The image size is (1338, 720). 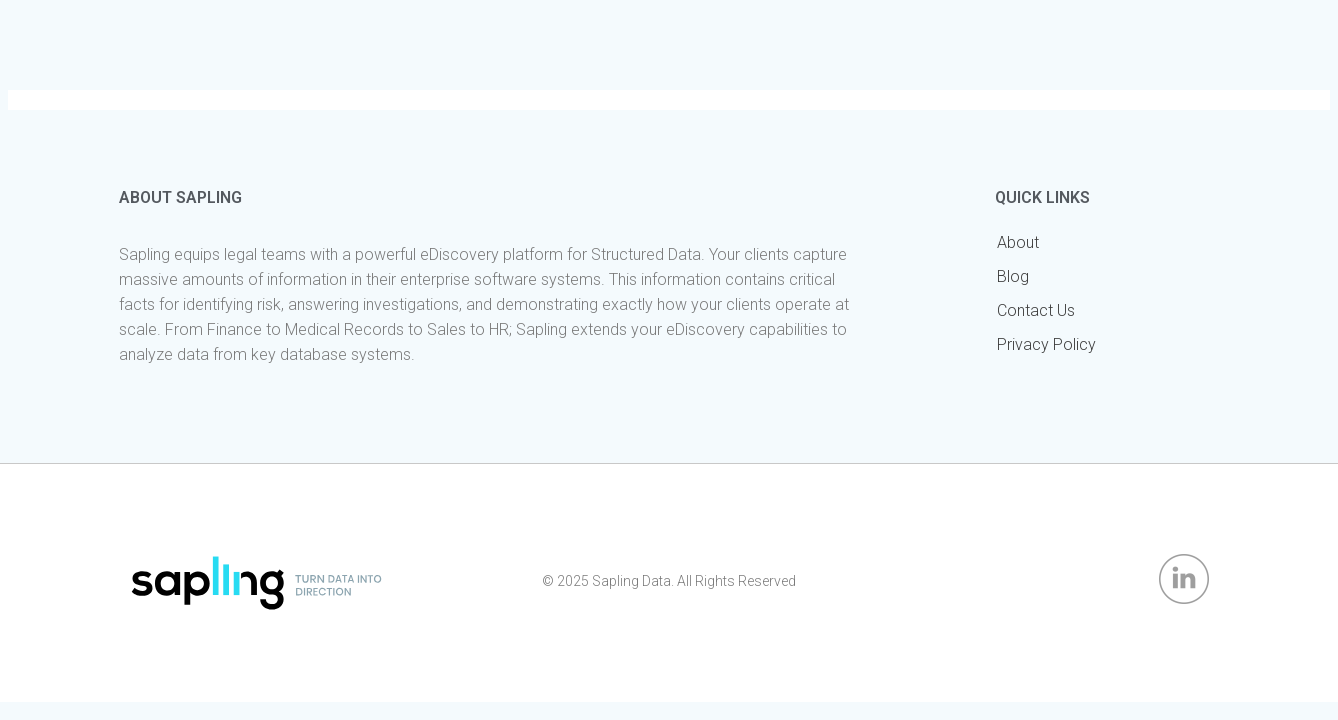 I want to click on Blog, so click(x=1013, y=276).